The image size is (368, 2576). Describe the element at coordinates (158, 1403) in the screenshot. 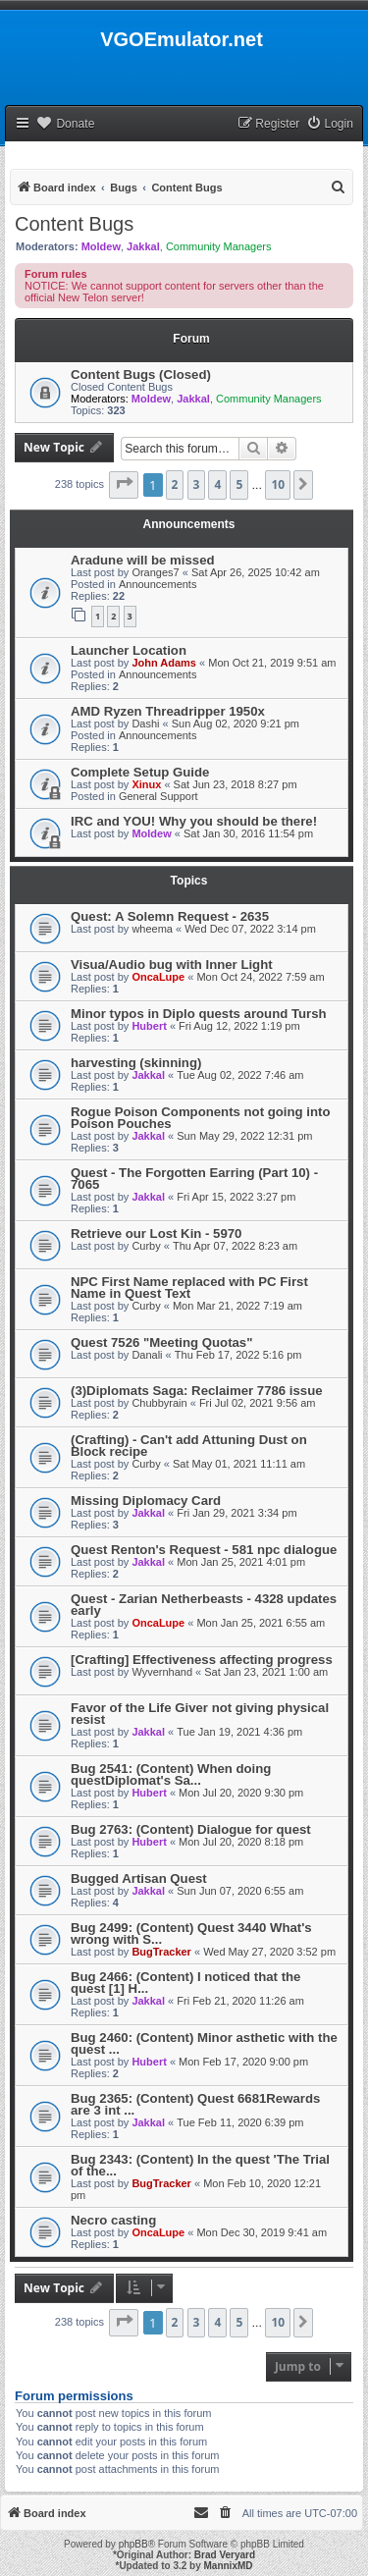

I see `Chubbyrain` at that location.